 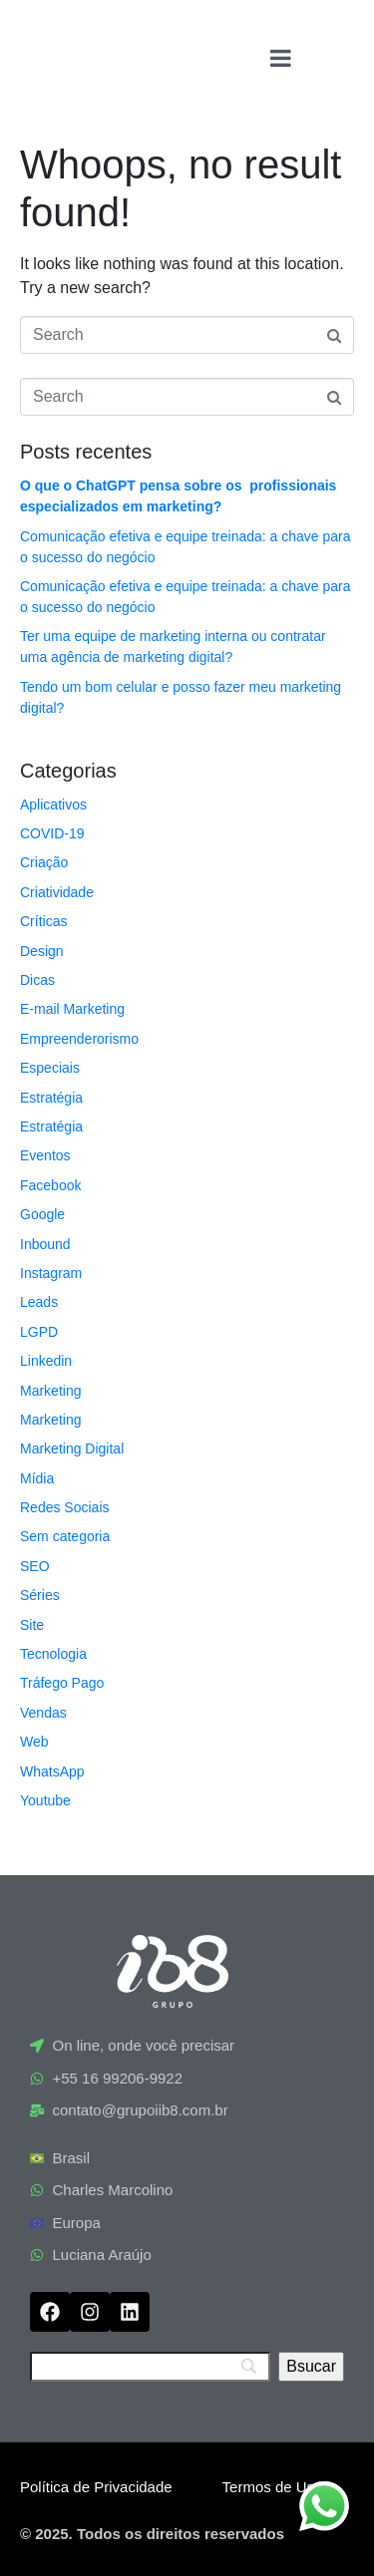 What do you see at coordinates (50, 1185) in the screenshot?
I see `Facebook` at bounding box center [50, 1185].